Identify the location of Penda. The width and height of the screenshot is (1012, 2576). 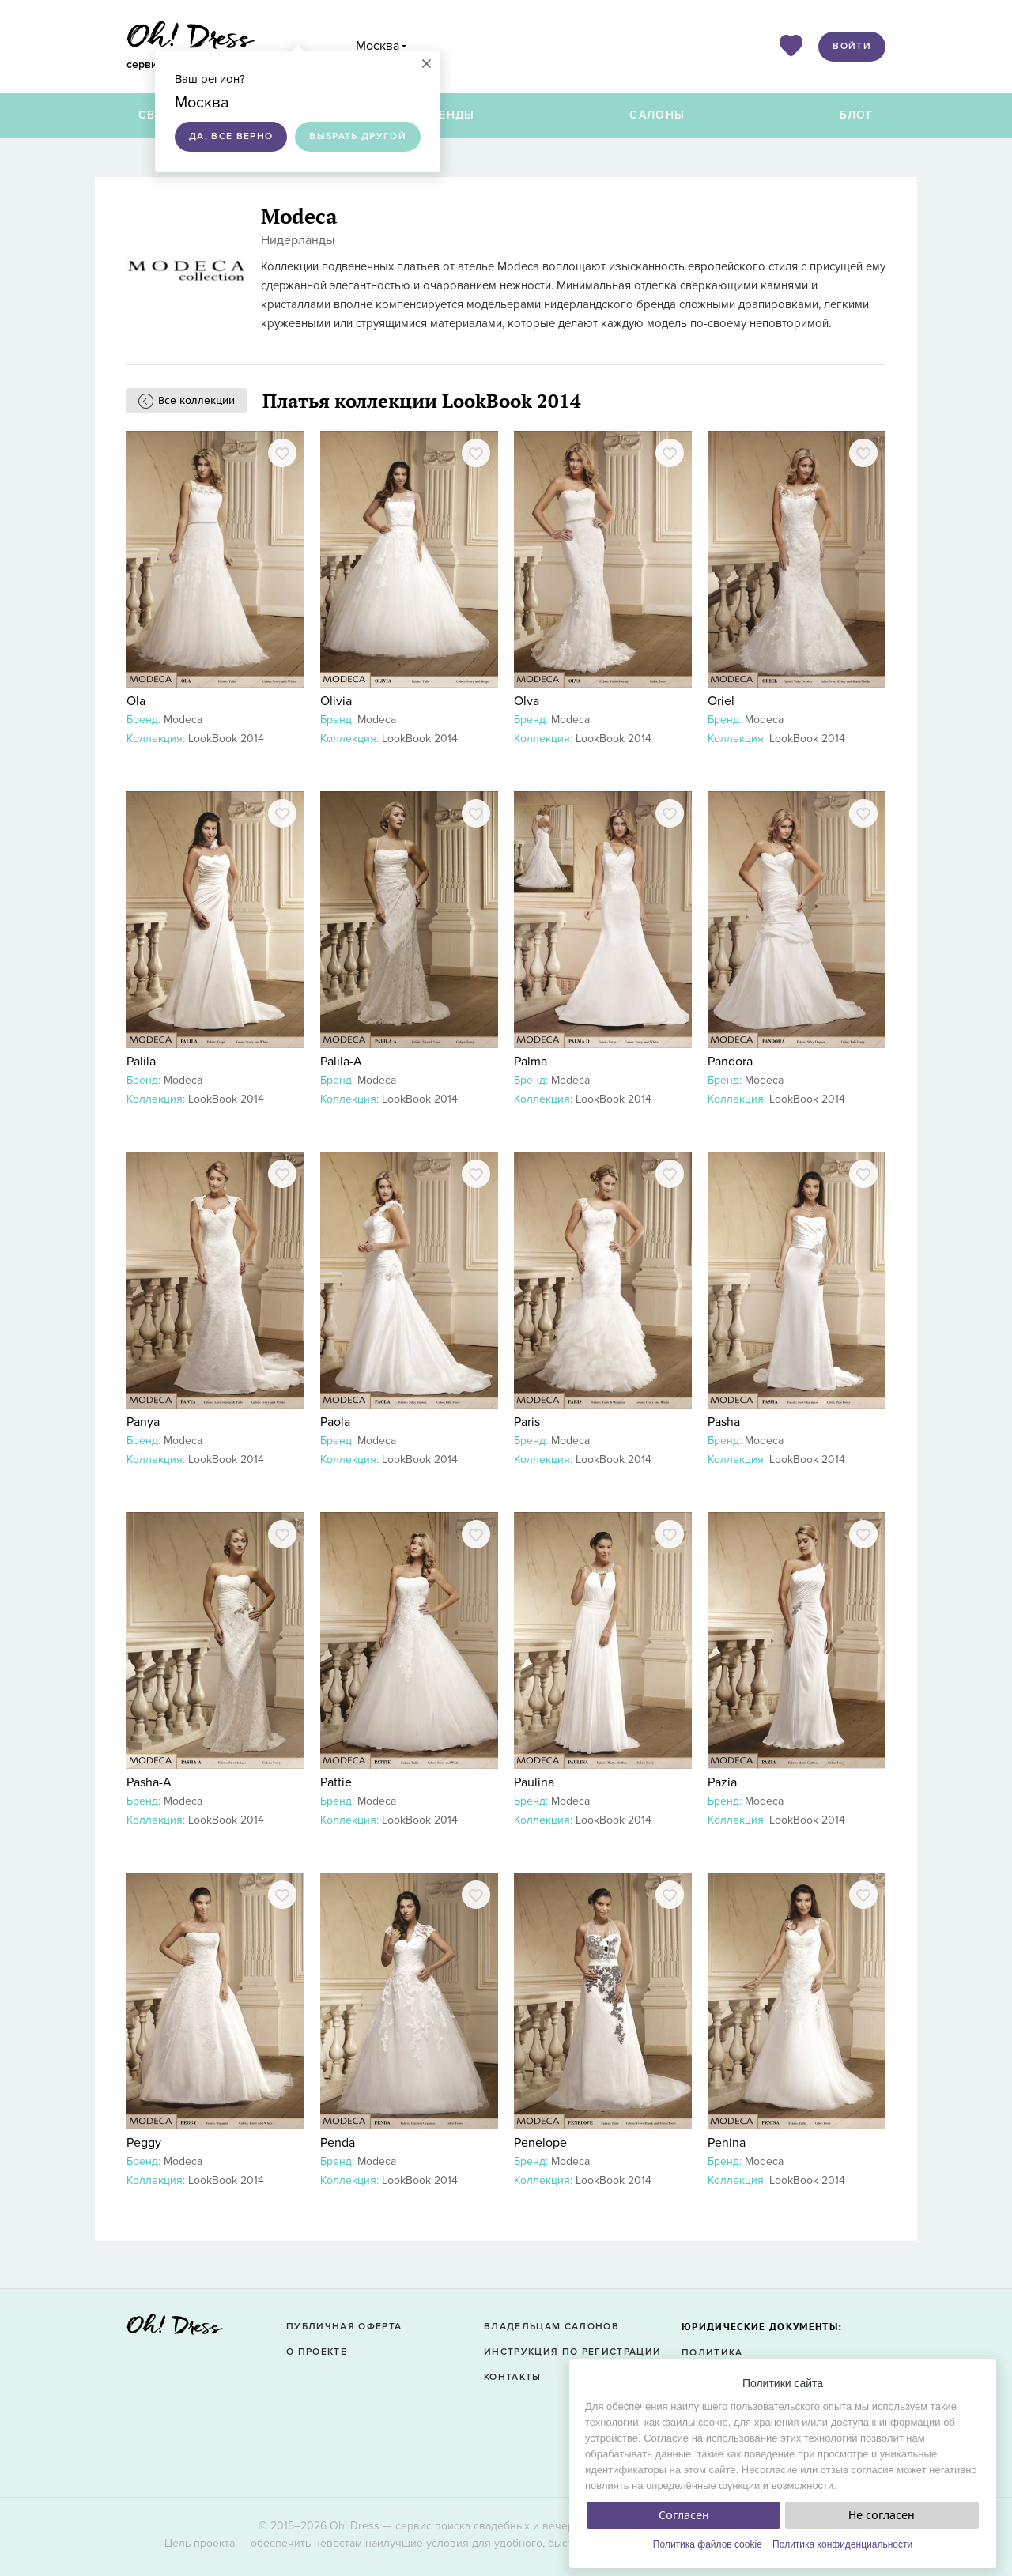
(337, 2143).